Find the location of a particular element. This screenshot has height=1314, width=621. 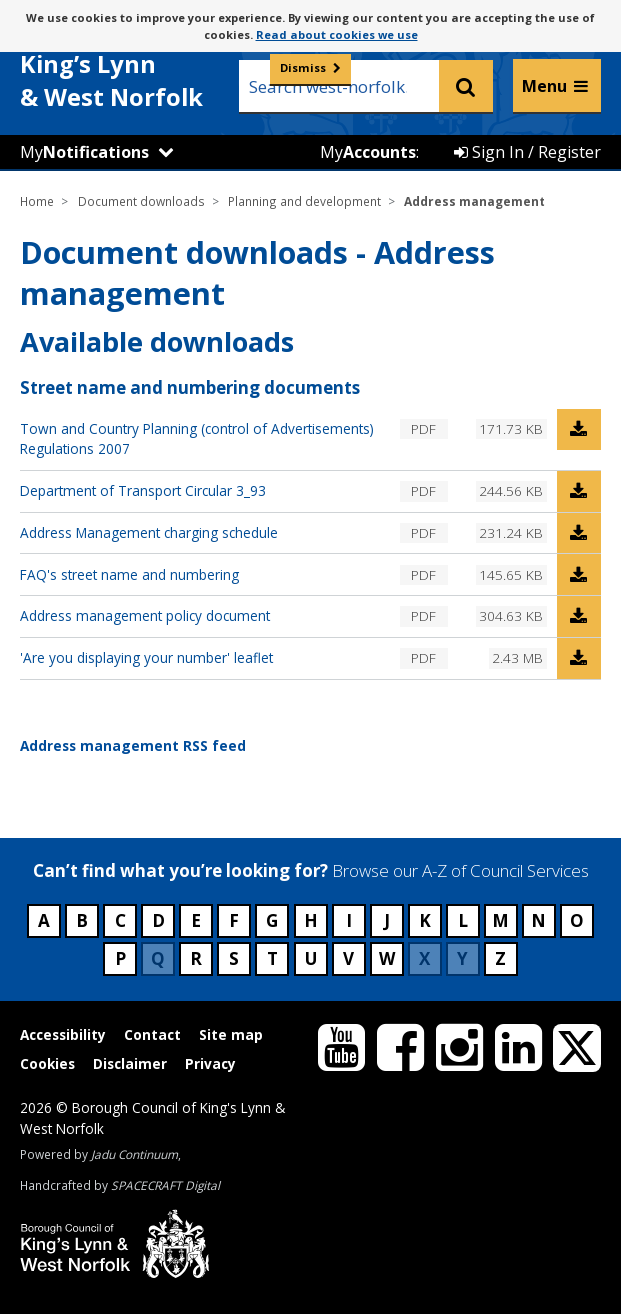

Home is located at coordinates (37, 201).